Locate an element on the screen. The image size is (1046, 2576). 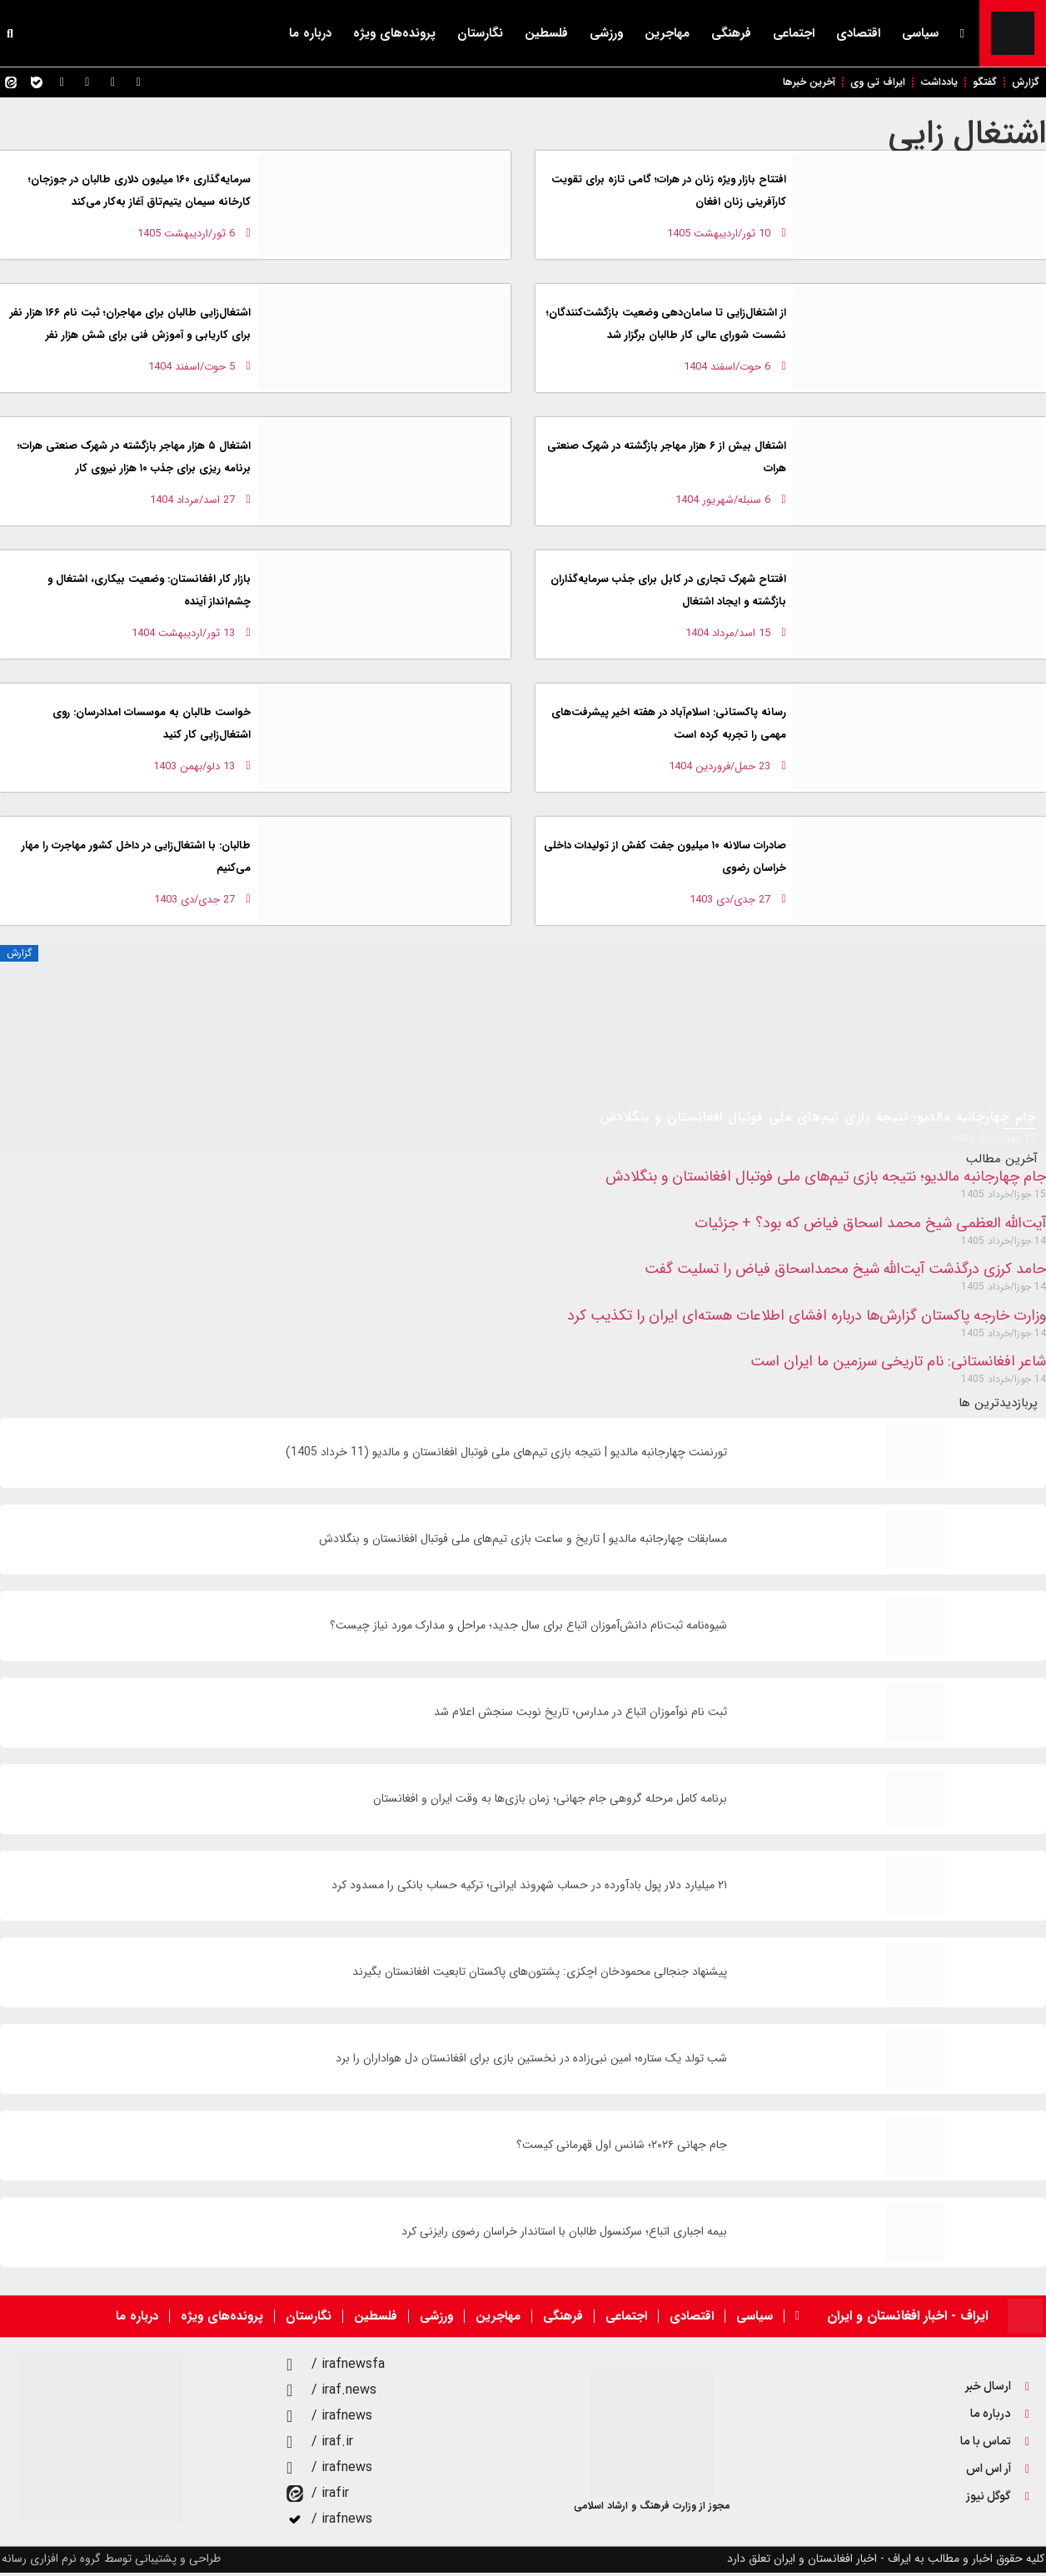
گزارش is located at coordinates (1023, 83).